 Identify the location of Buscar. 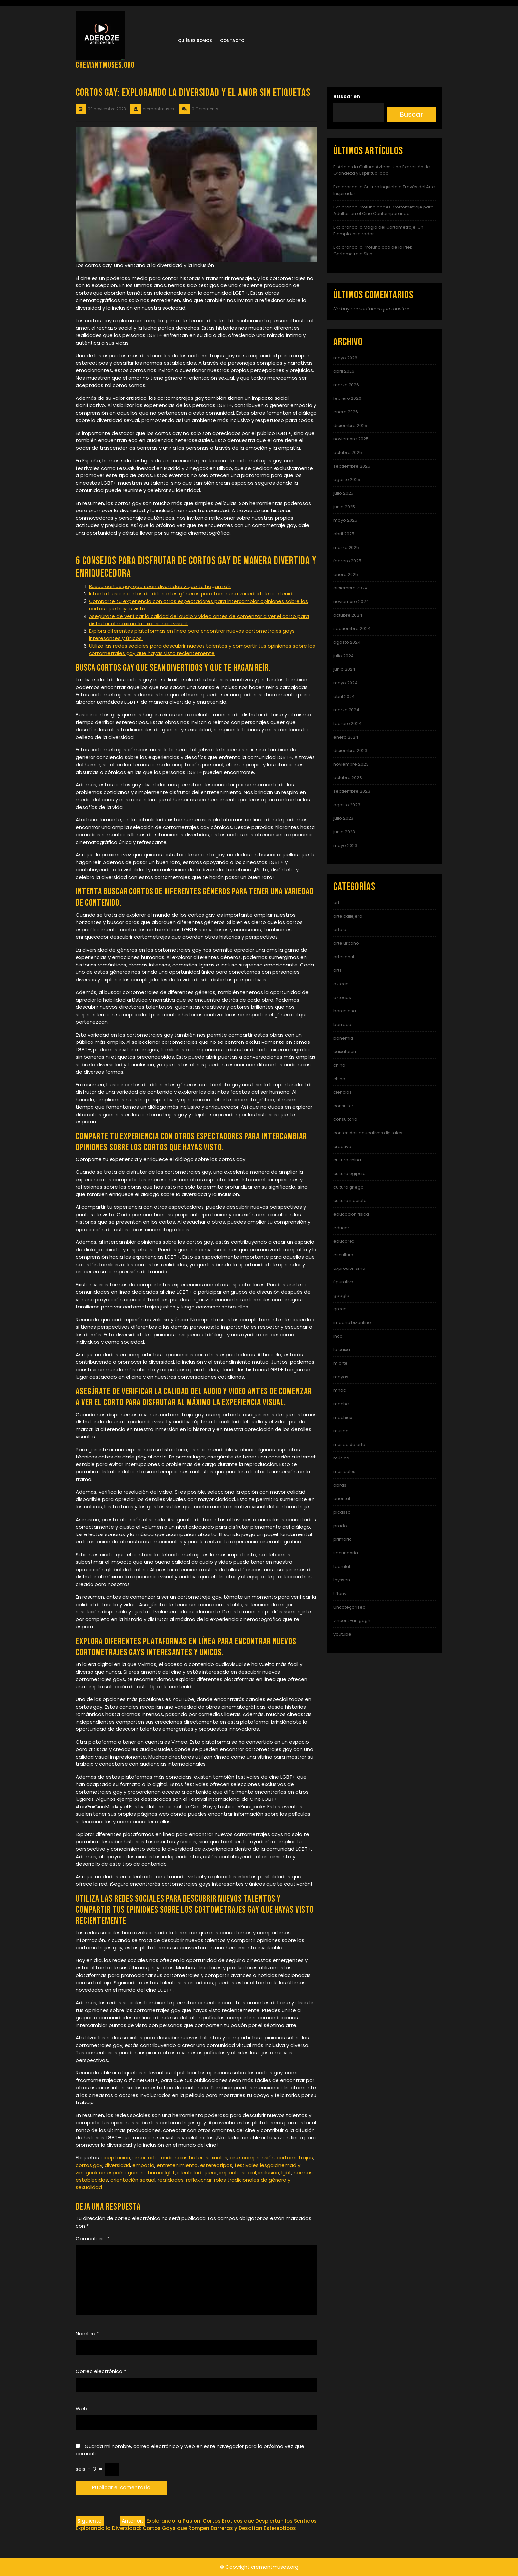
(411, 114).